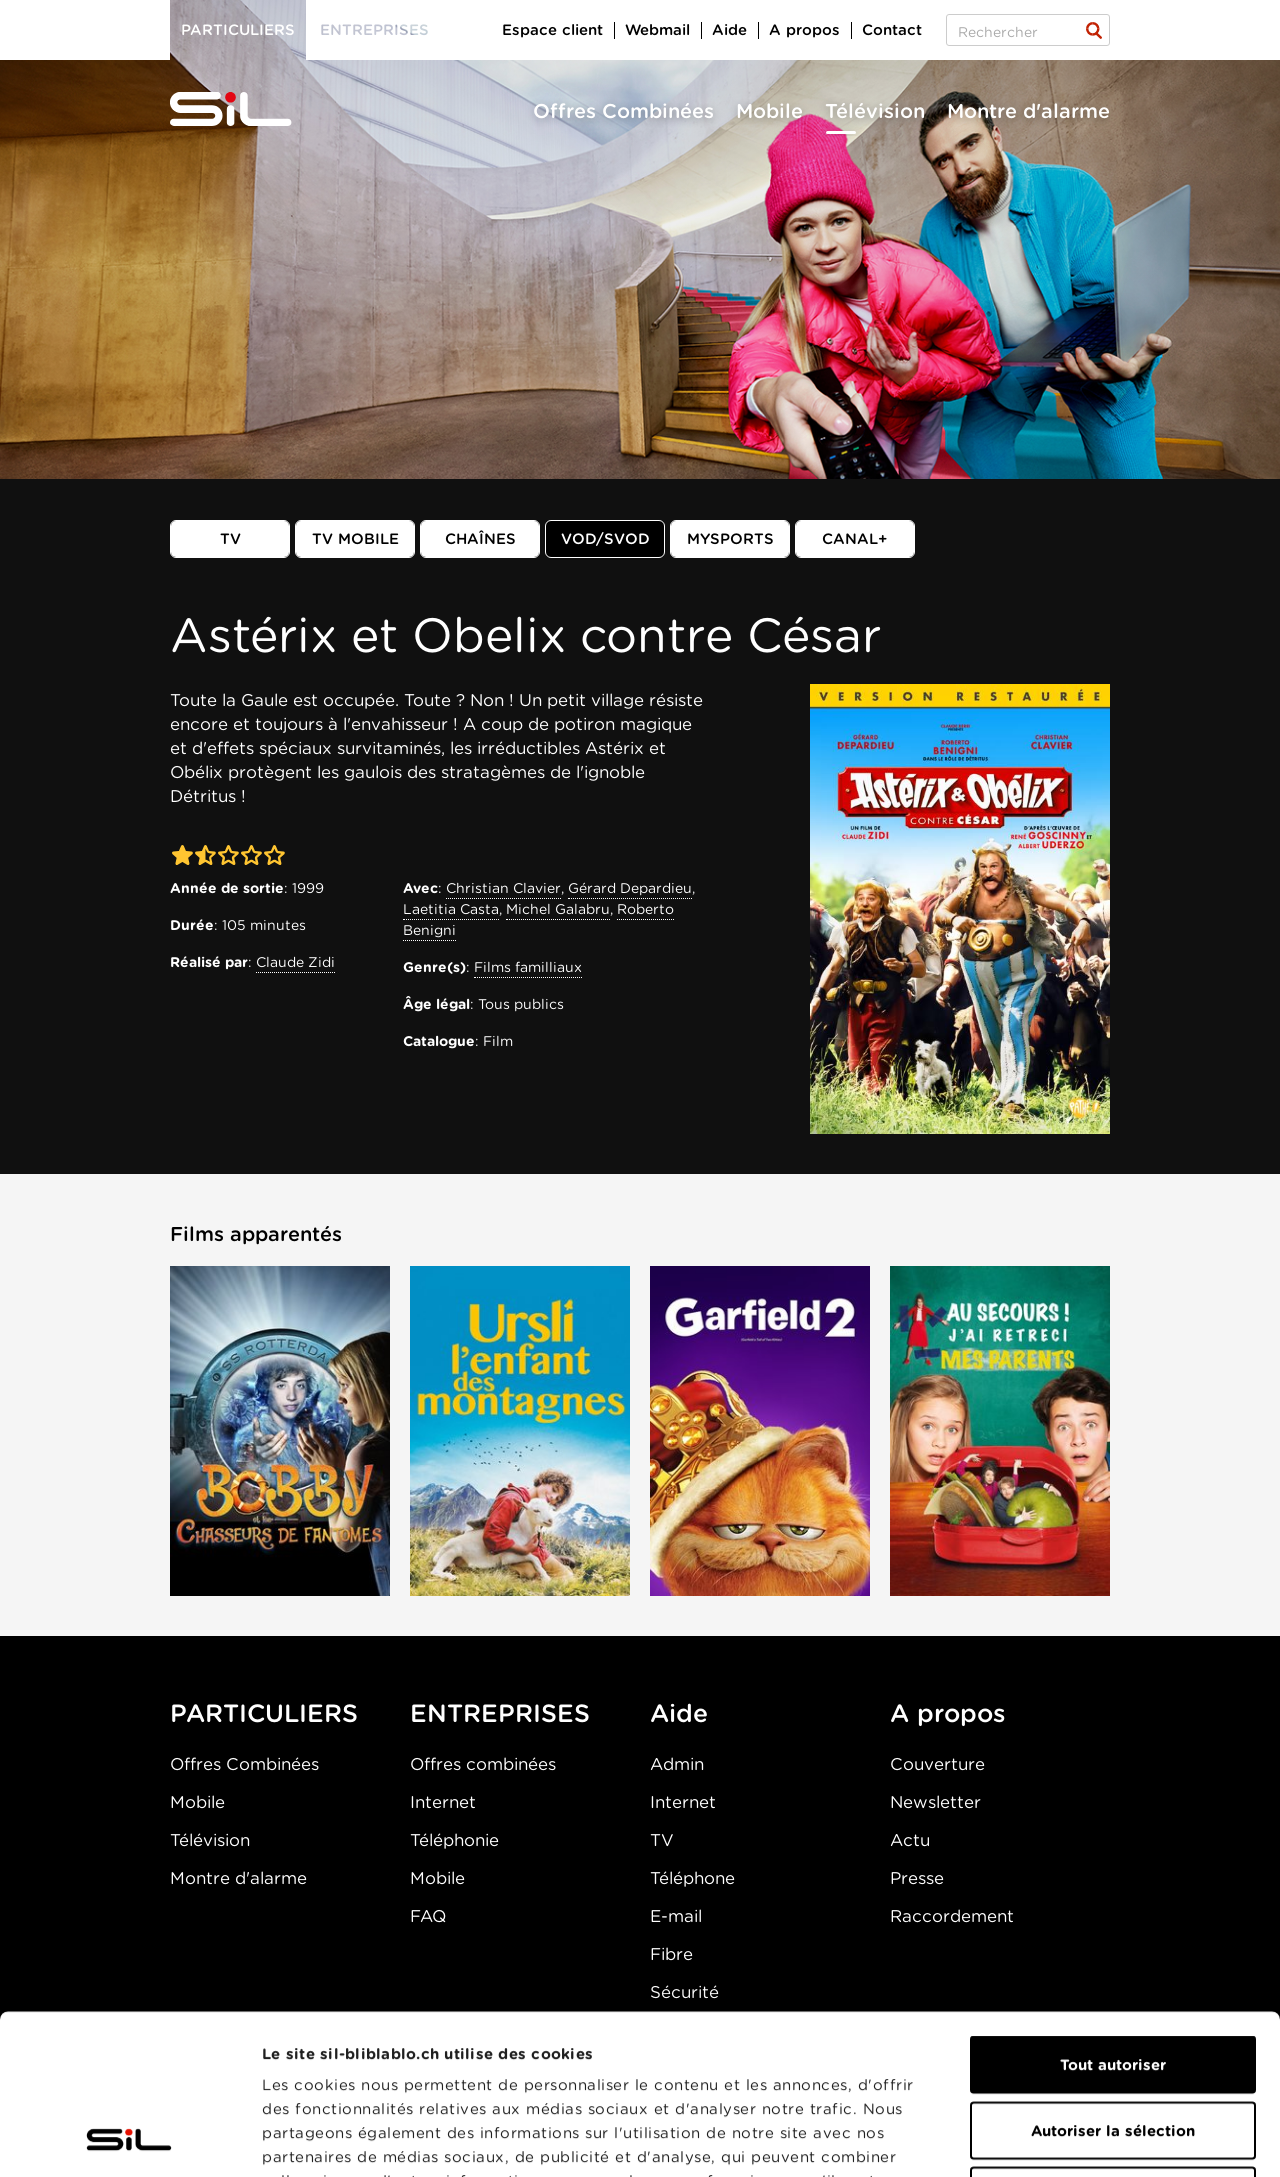  What do you see at coordinates (443, 1802) in the screenshot?
I see `Internet` at bounding box center [443, 1802].